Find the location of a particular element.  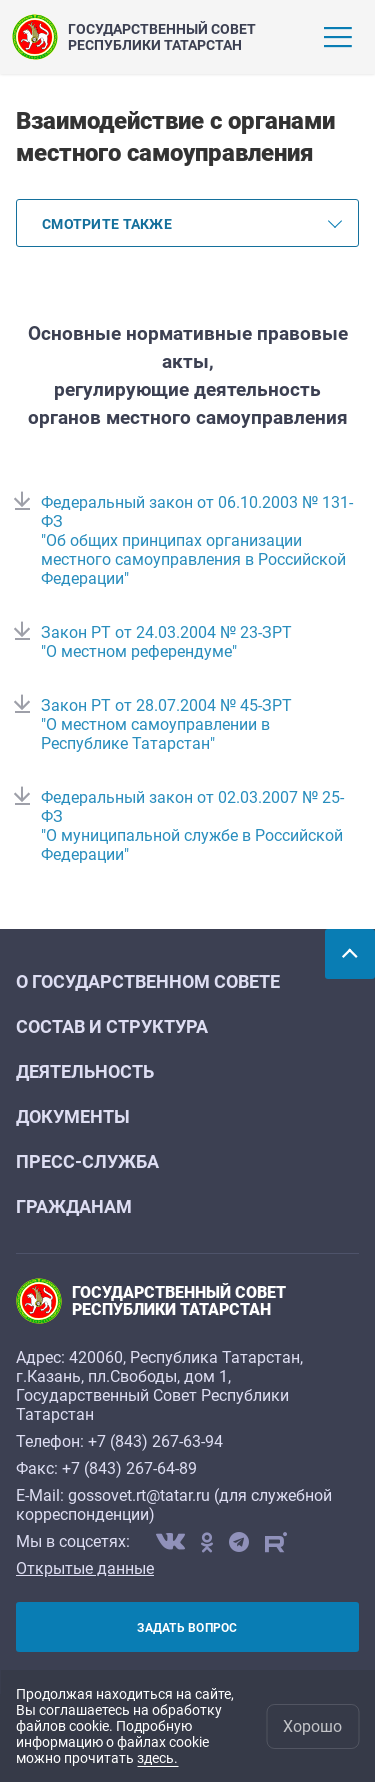

О Государственном Совете is located at coordinates (148, 981).